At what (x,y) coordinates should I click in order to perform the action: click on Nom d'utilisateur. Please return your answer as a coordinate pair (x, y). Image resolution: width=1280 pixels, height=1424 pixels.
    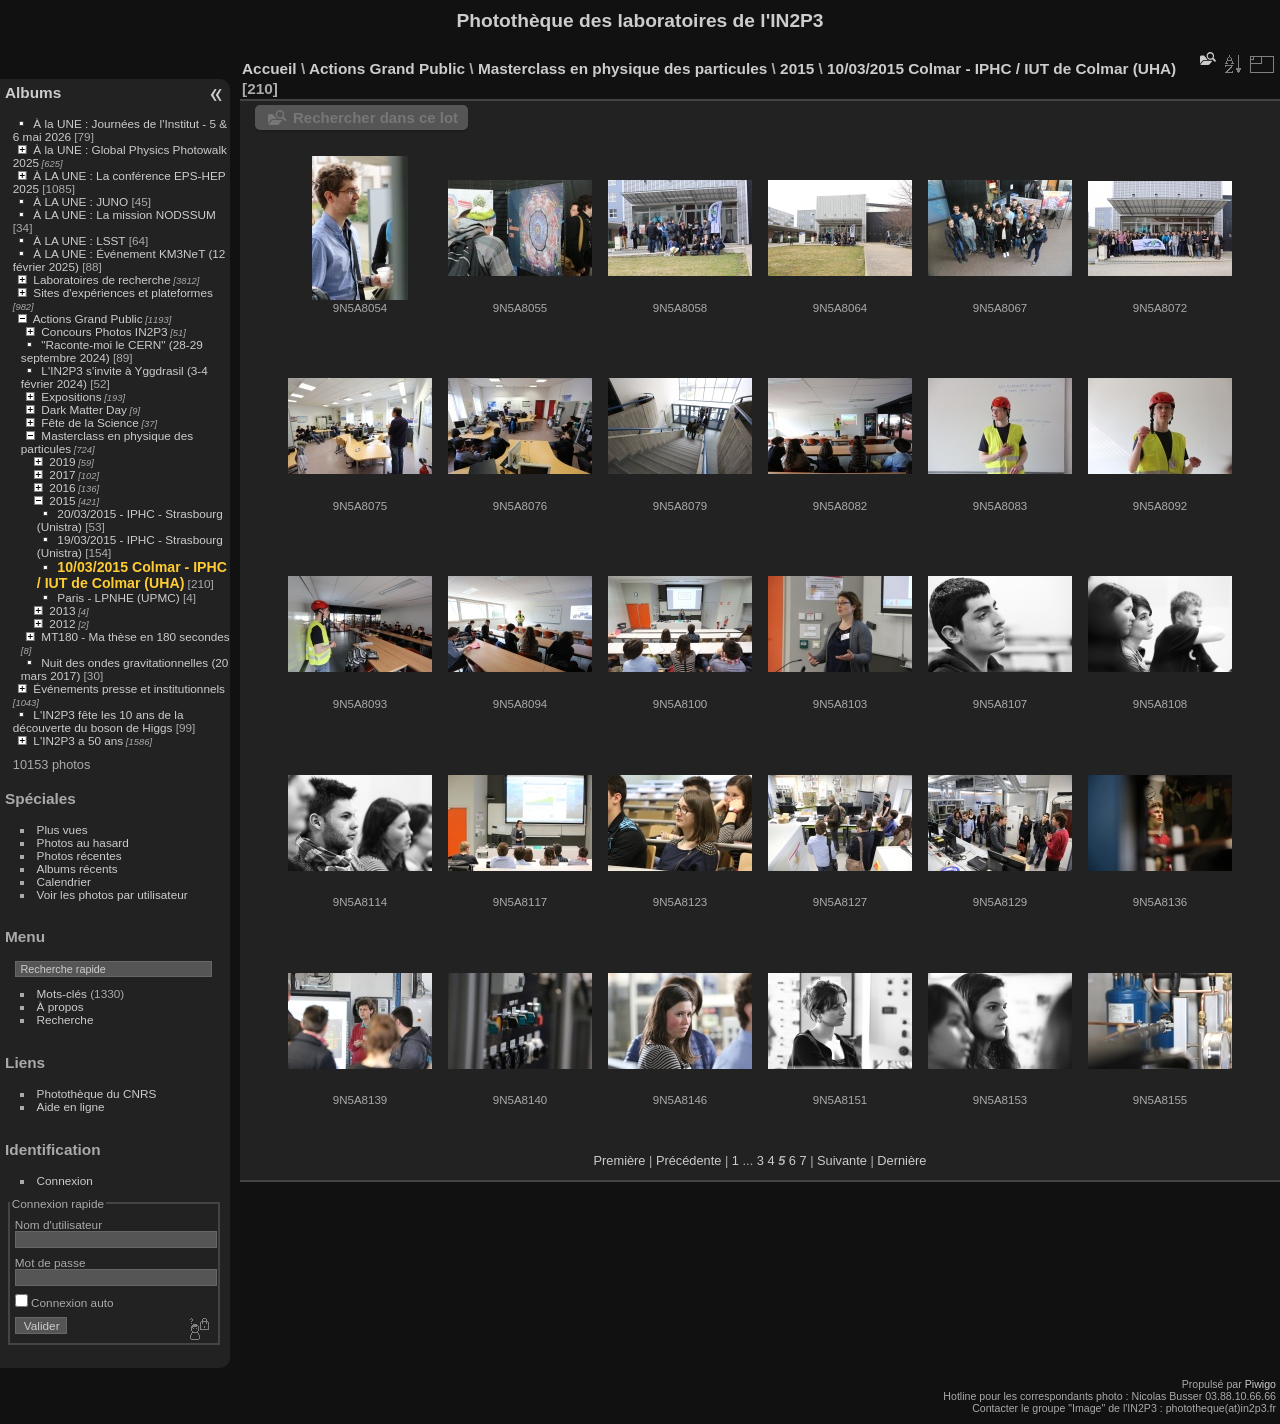
    Looking at the image, I should click on (58, 1224).